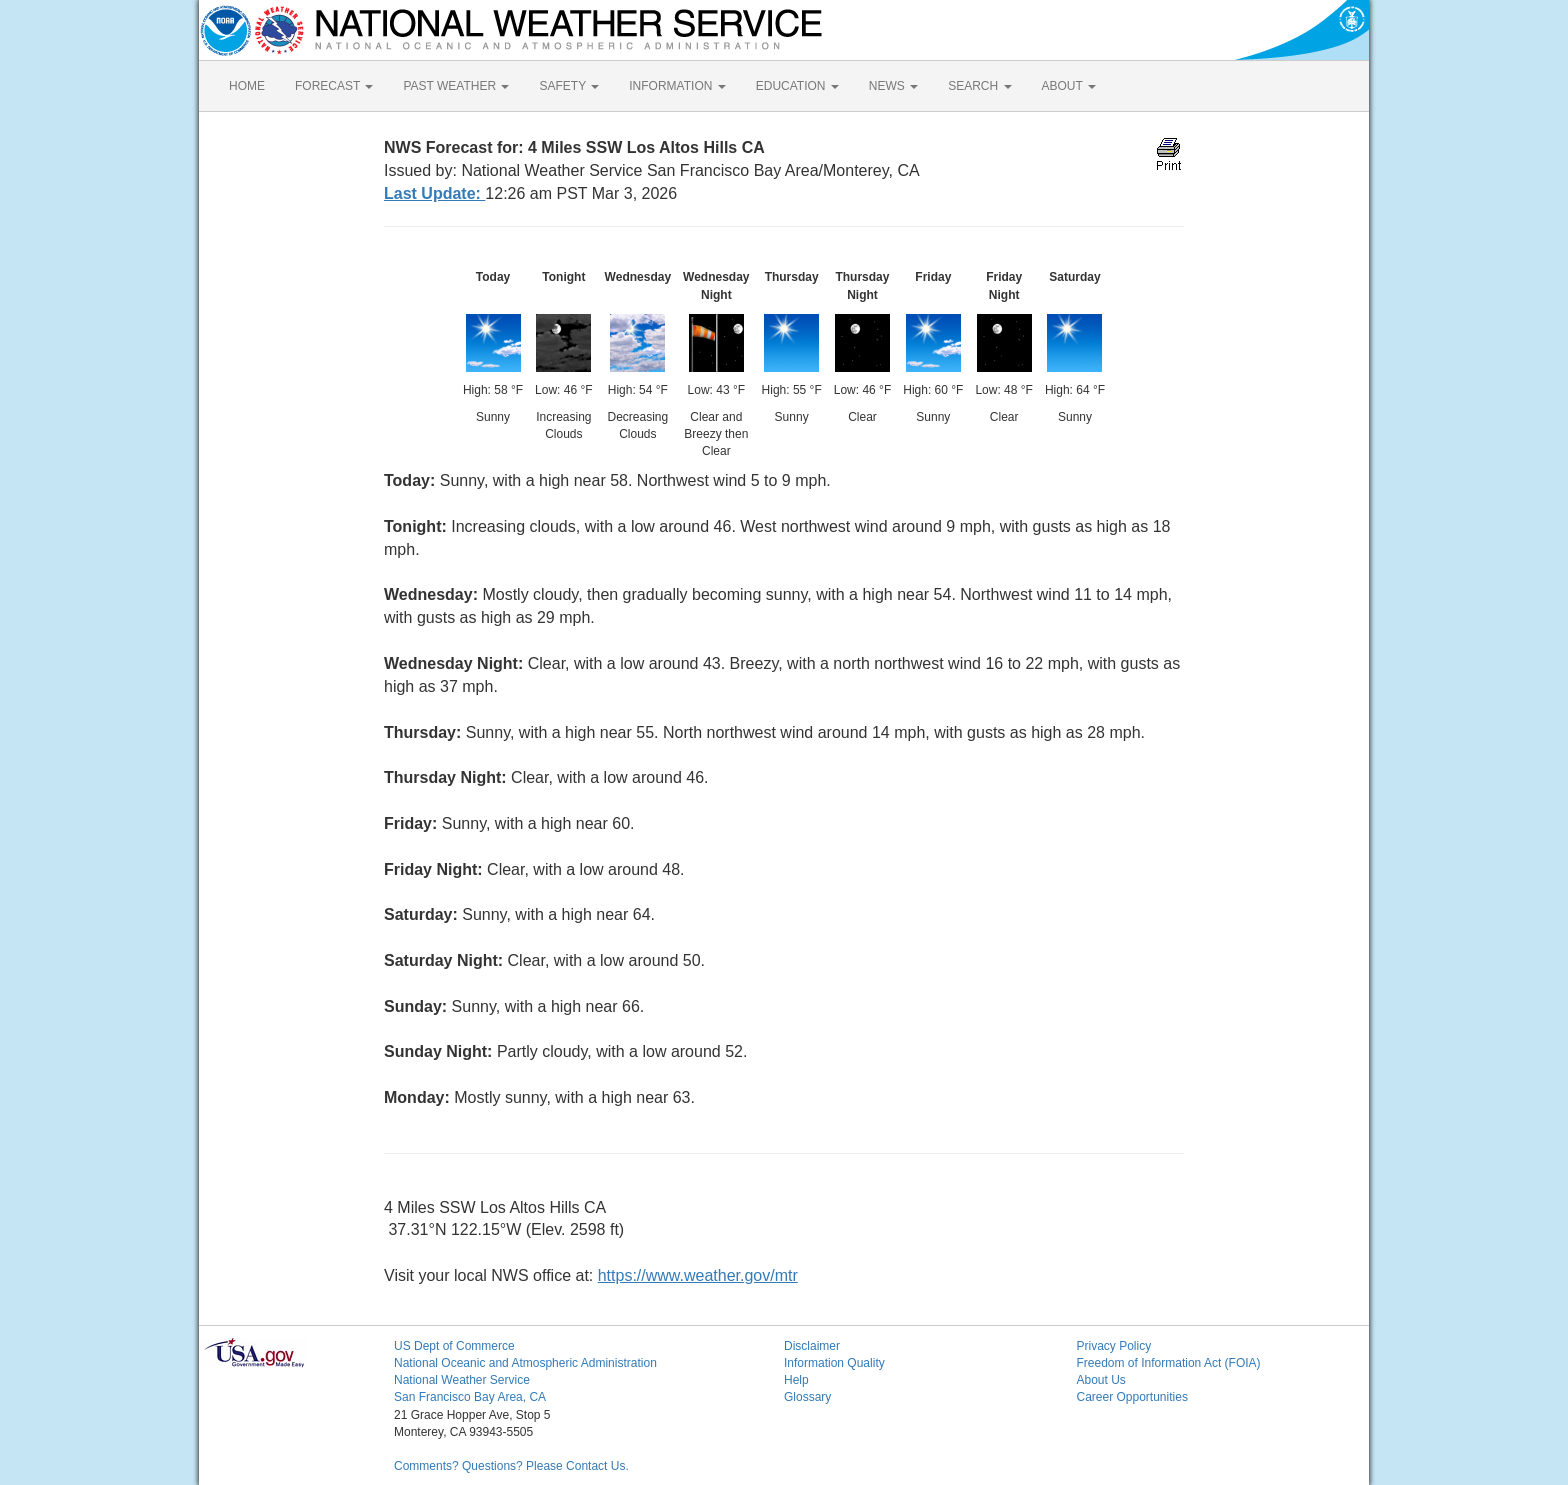 The height and width of the screenshot is (1485, 1568). What do you see at coordinates (1132, 1397) in the screenshot?
I see `Career Opportunities` at bounding box center [1132, 1397].